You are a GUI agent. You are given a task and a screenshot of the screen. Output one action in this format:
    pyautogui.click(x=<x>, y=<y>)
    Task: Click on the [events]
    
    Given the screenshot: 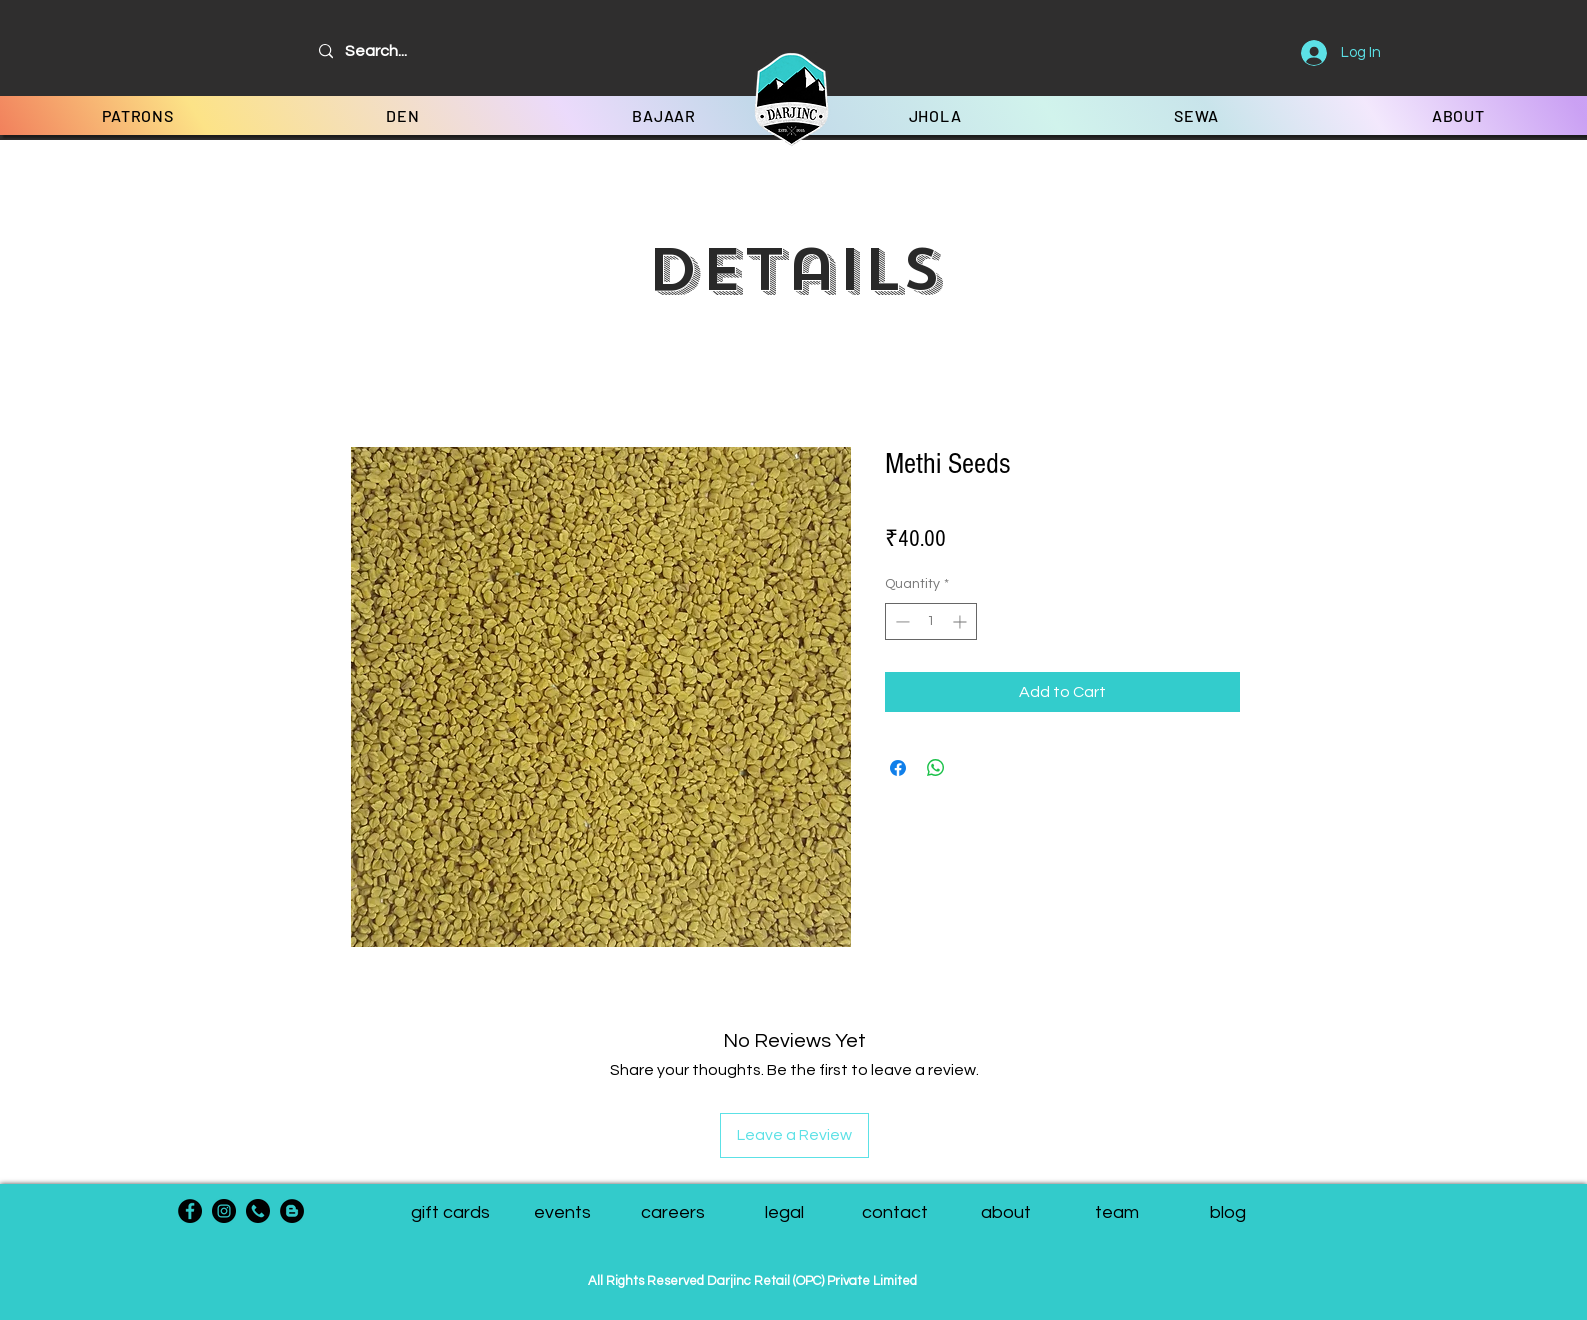 What is the action you would take?
    pyautogui.click(x=562, y=1213)
    